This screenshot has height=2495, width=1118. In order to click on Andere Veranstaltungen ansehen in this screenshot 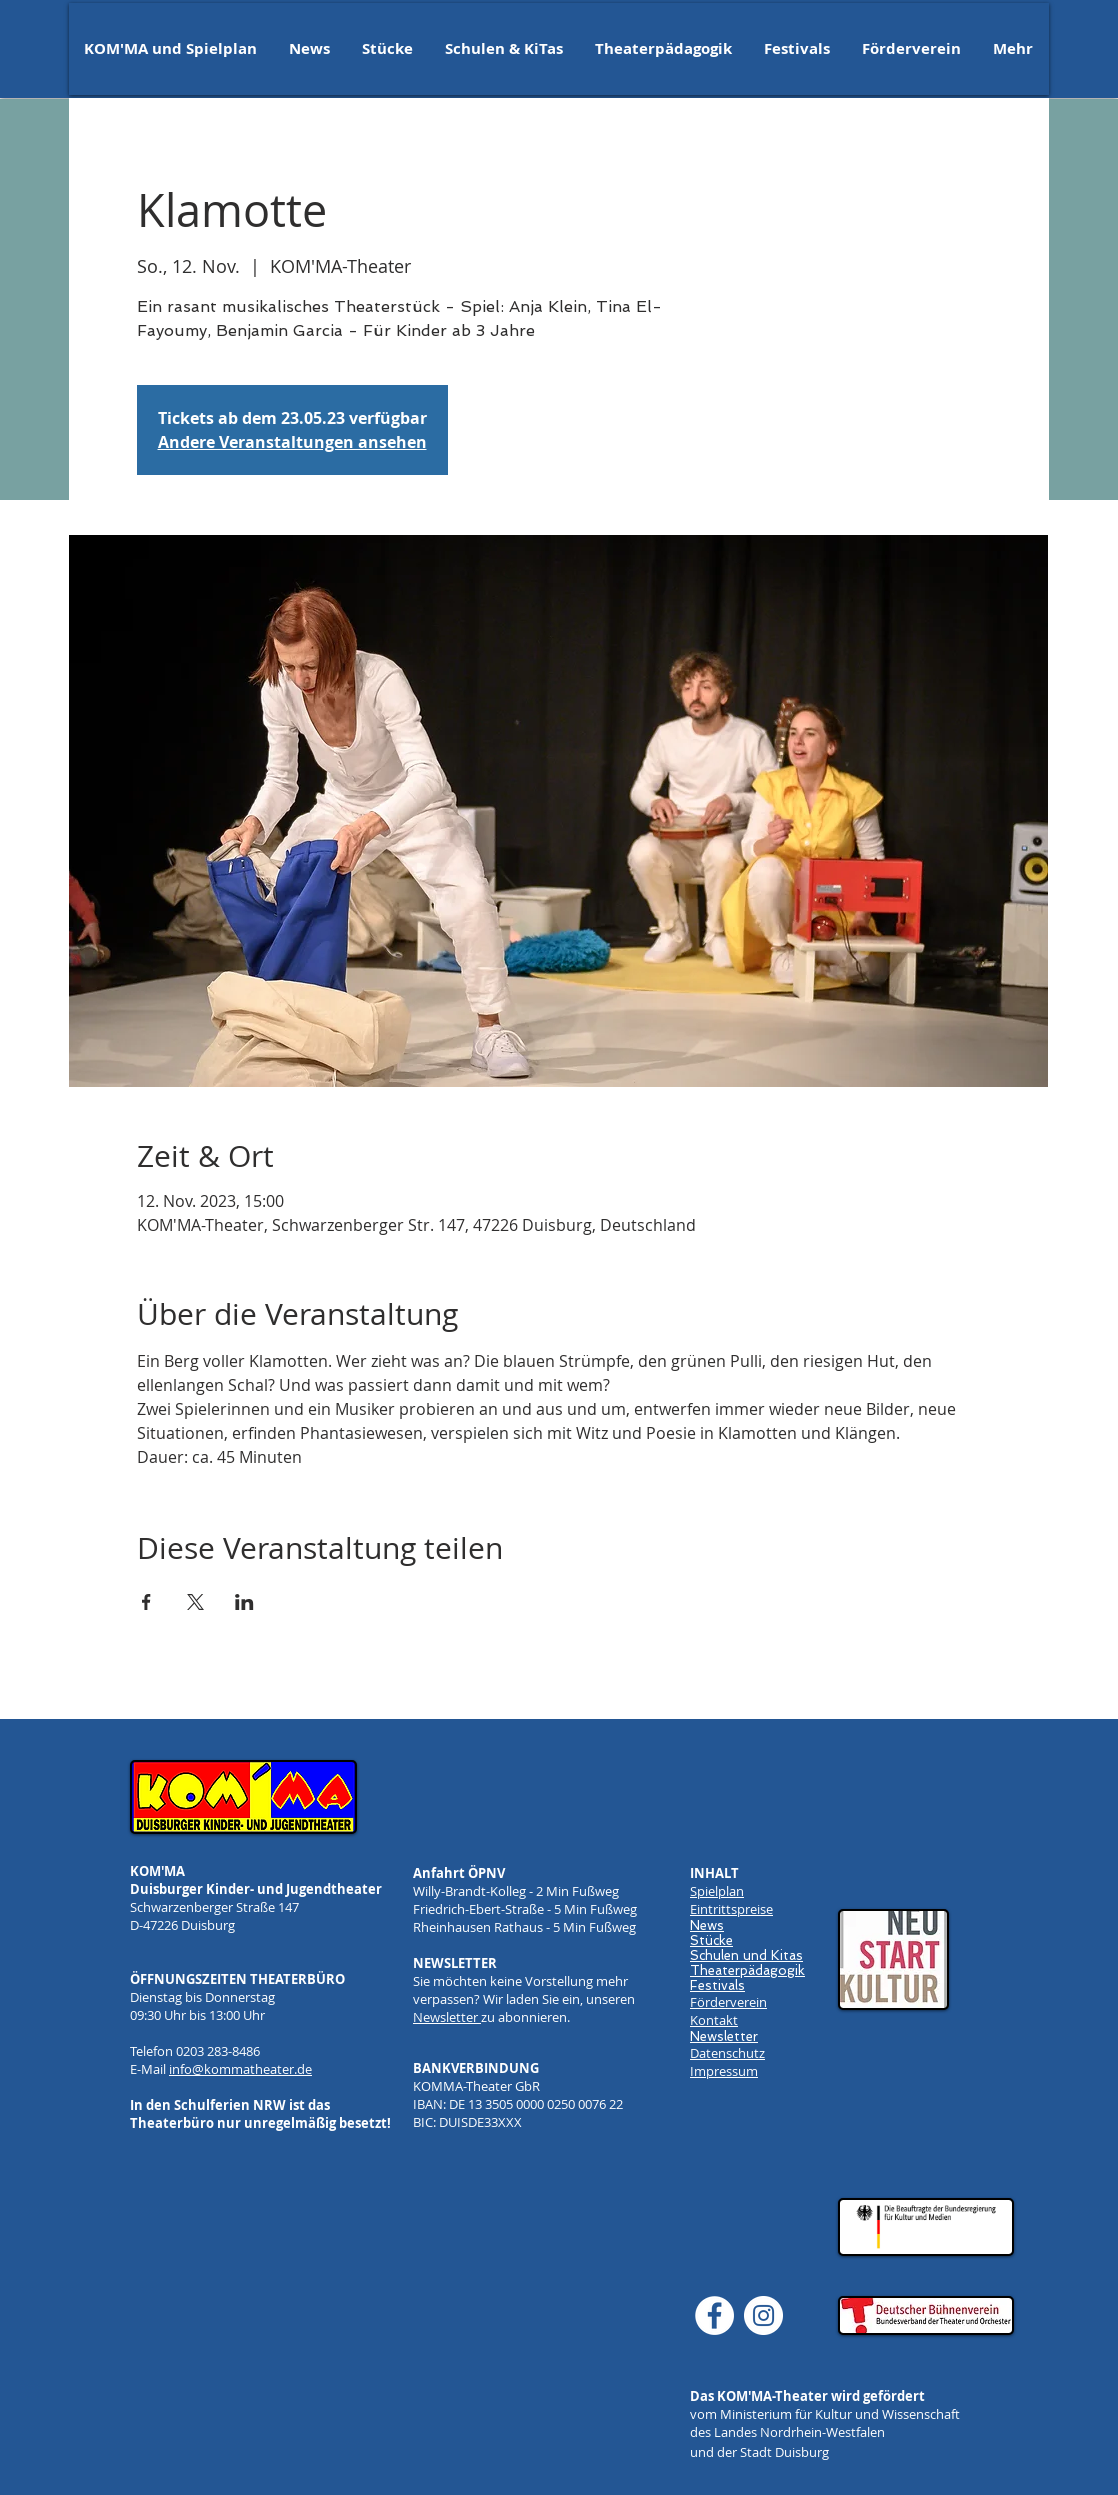, I will do `click(292, 442)`.